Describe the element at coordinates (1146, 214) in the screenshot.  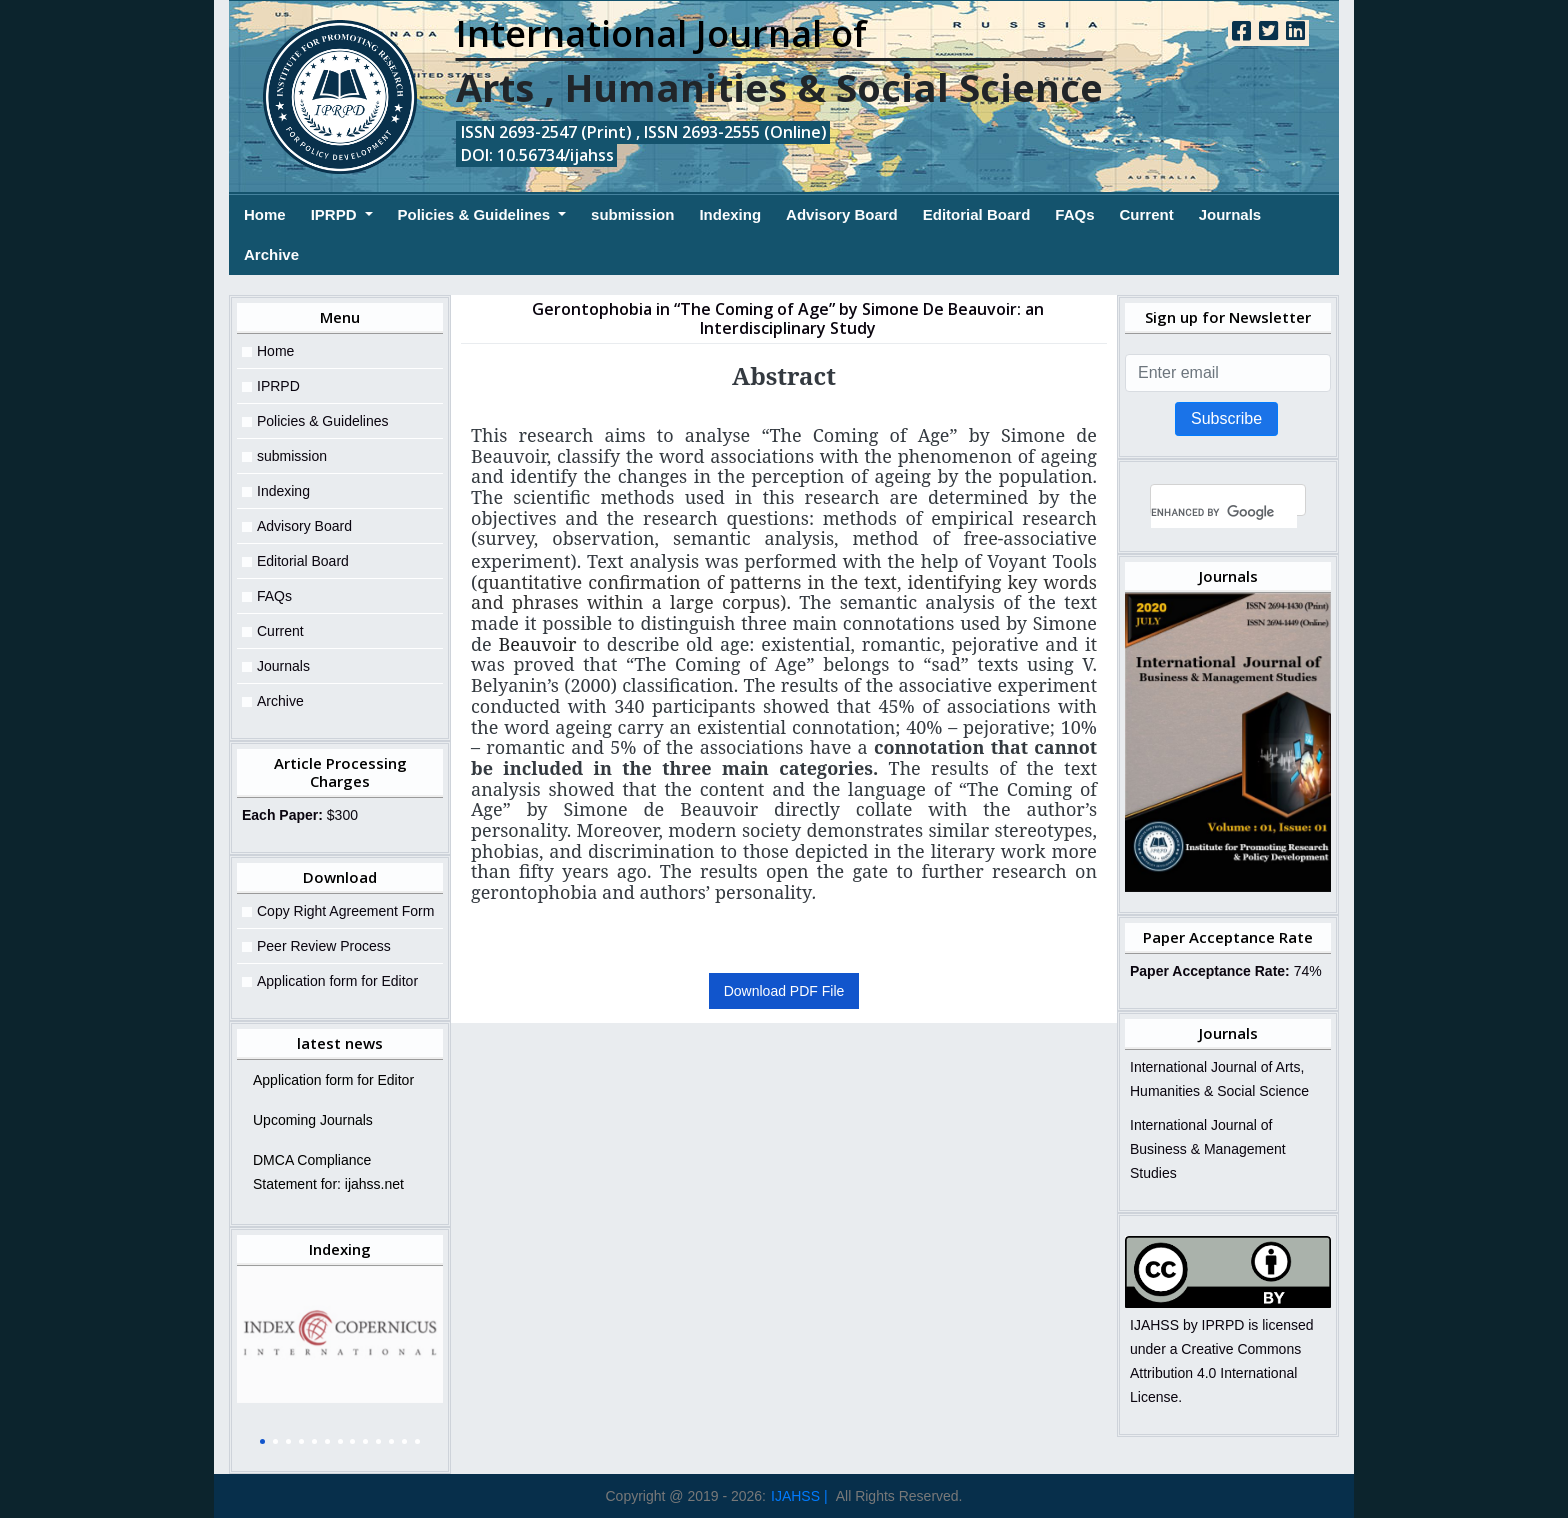
I see `Current` at that location.